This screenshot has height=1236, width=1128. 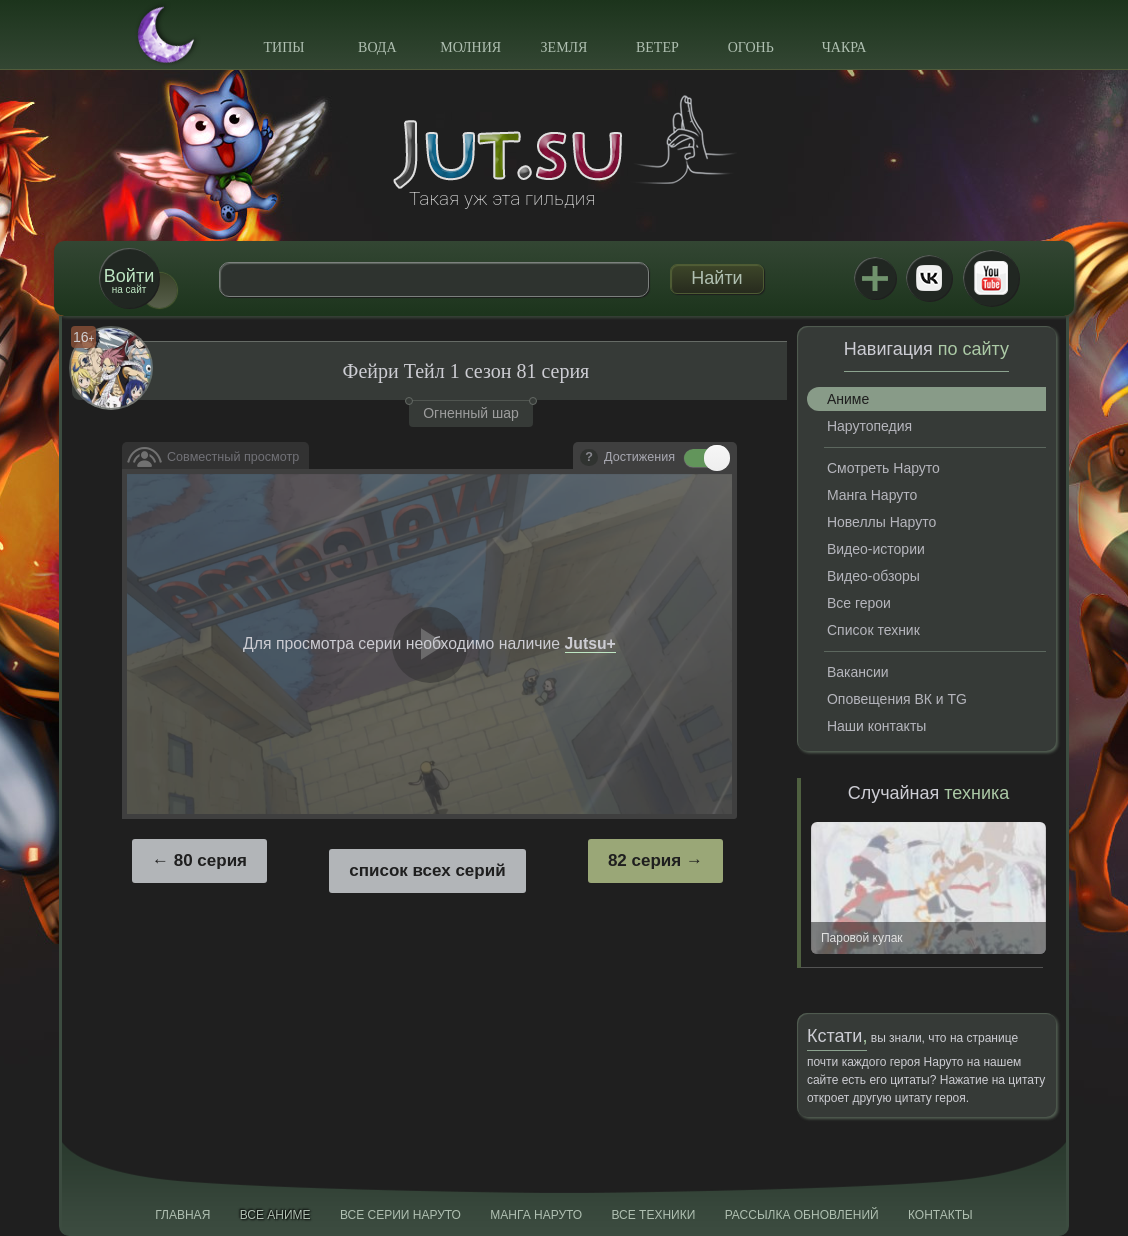 I want to click on Вода, so click(x=377, y=47).